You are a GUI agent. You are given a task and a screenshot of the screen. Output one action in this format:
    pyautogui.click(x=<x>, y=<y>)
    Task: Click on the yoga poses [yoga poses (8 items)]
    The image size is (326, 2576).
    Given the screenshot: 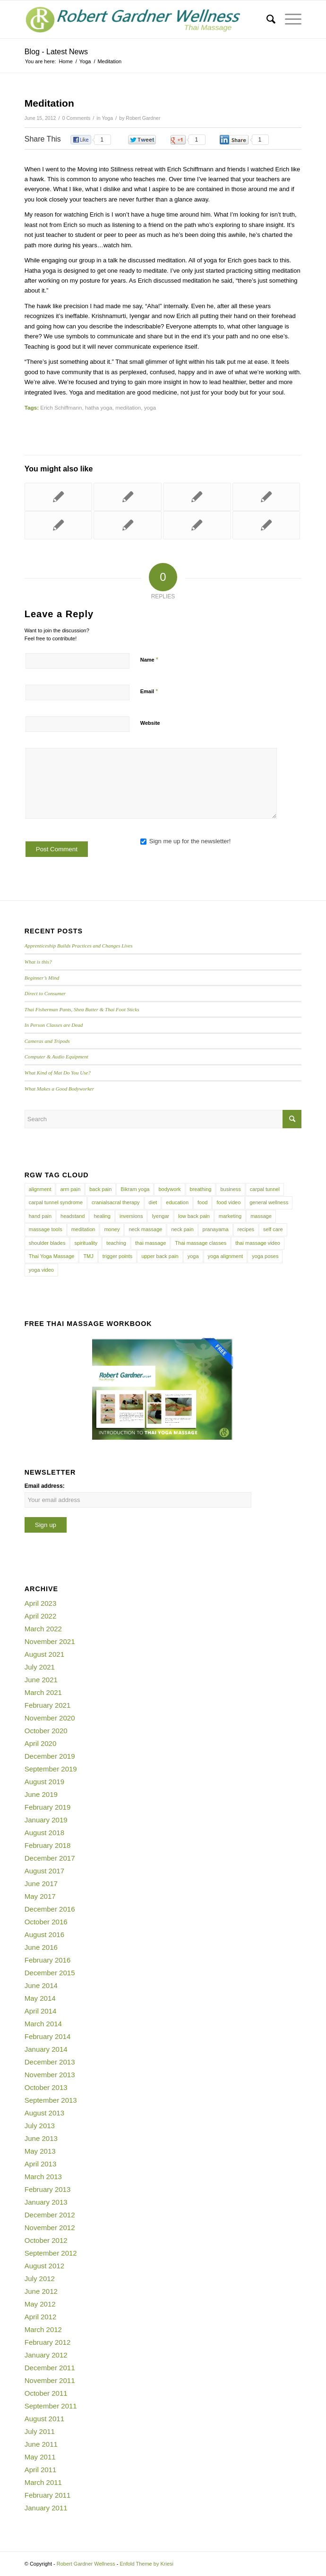 What is the action you would take?
    pyautogui.click(x=265, y=1256)
    